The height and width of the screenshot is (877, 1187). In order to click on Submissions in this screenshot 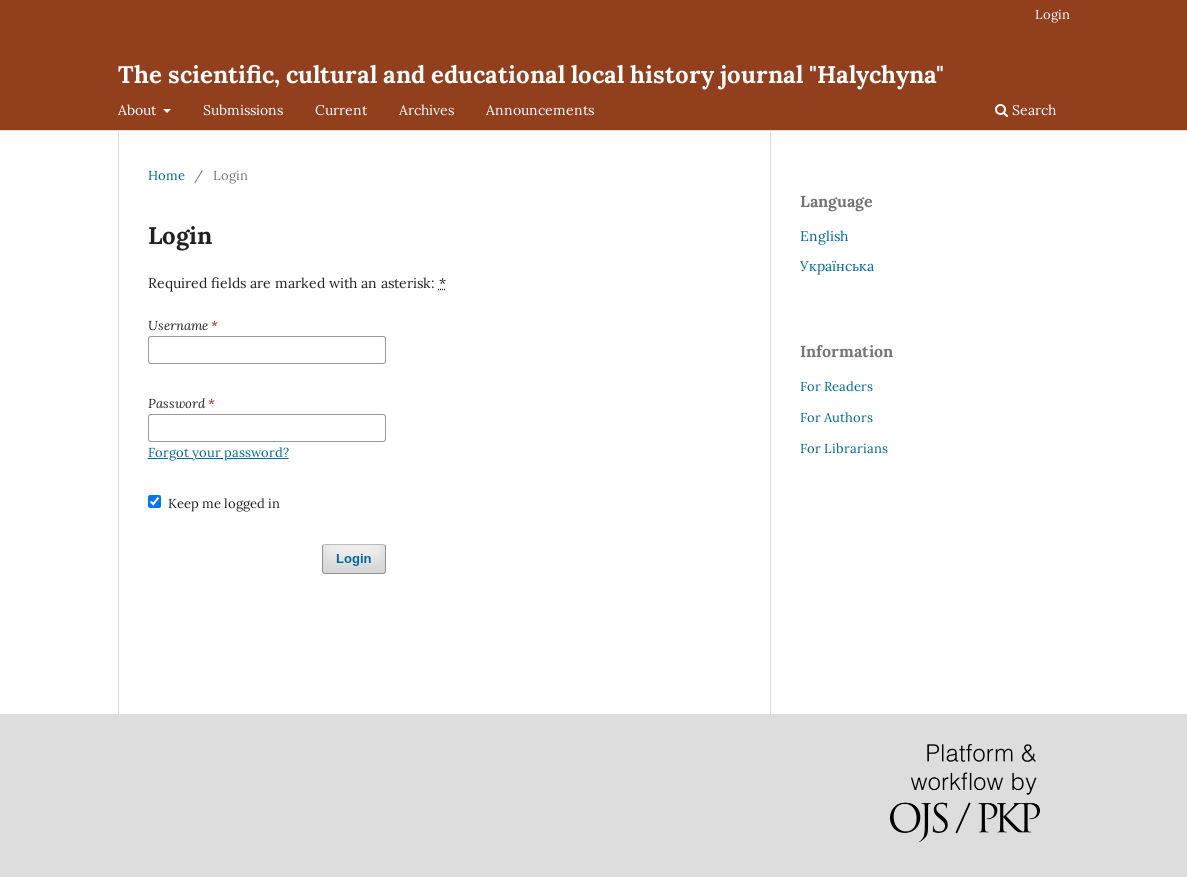, I will do `click(243, 110)`.